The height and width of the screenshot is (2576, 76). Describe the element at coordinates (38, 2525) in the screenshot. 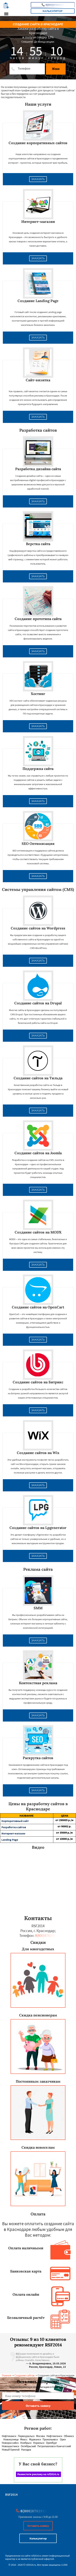

I see `Оставить заявку` at that location.